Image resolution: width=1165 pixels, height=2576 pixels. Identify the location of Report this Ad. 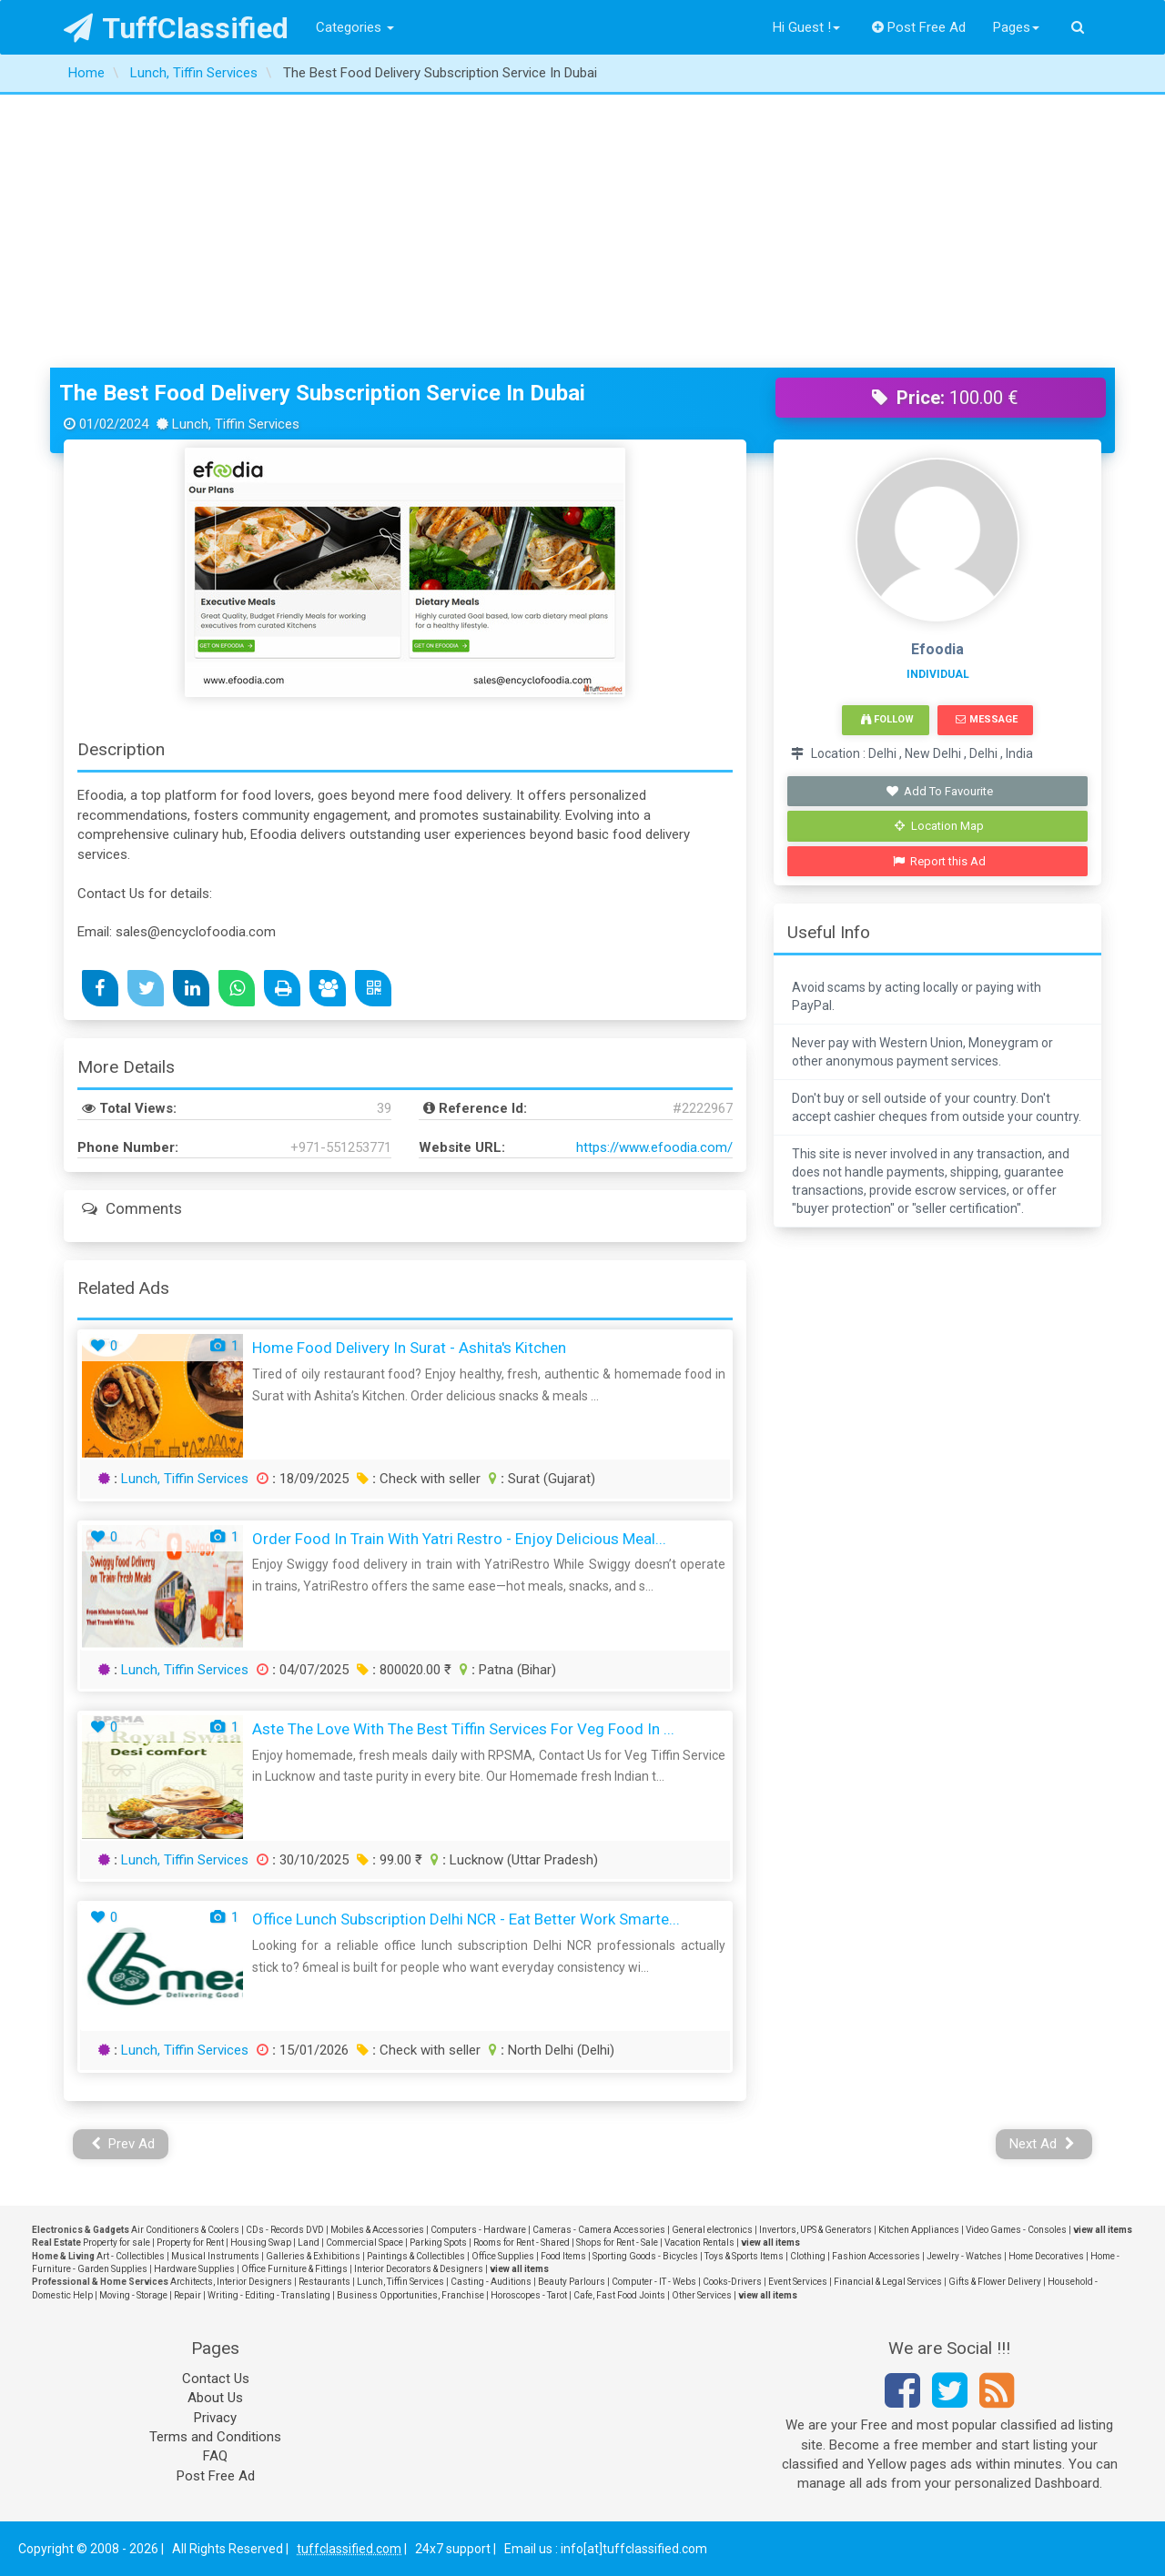
(940, 861).